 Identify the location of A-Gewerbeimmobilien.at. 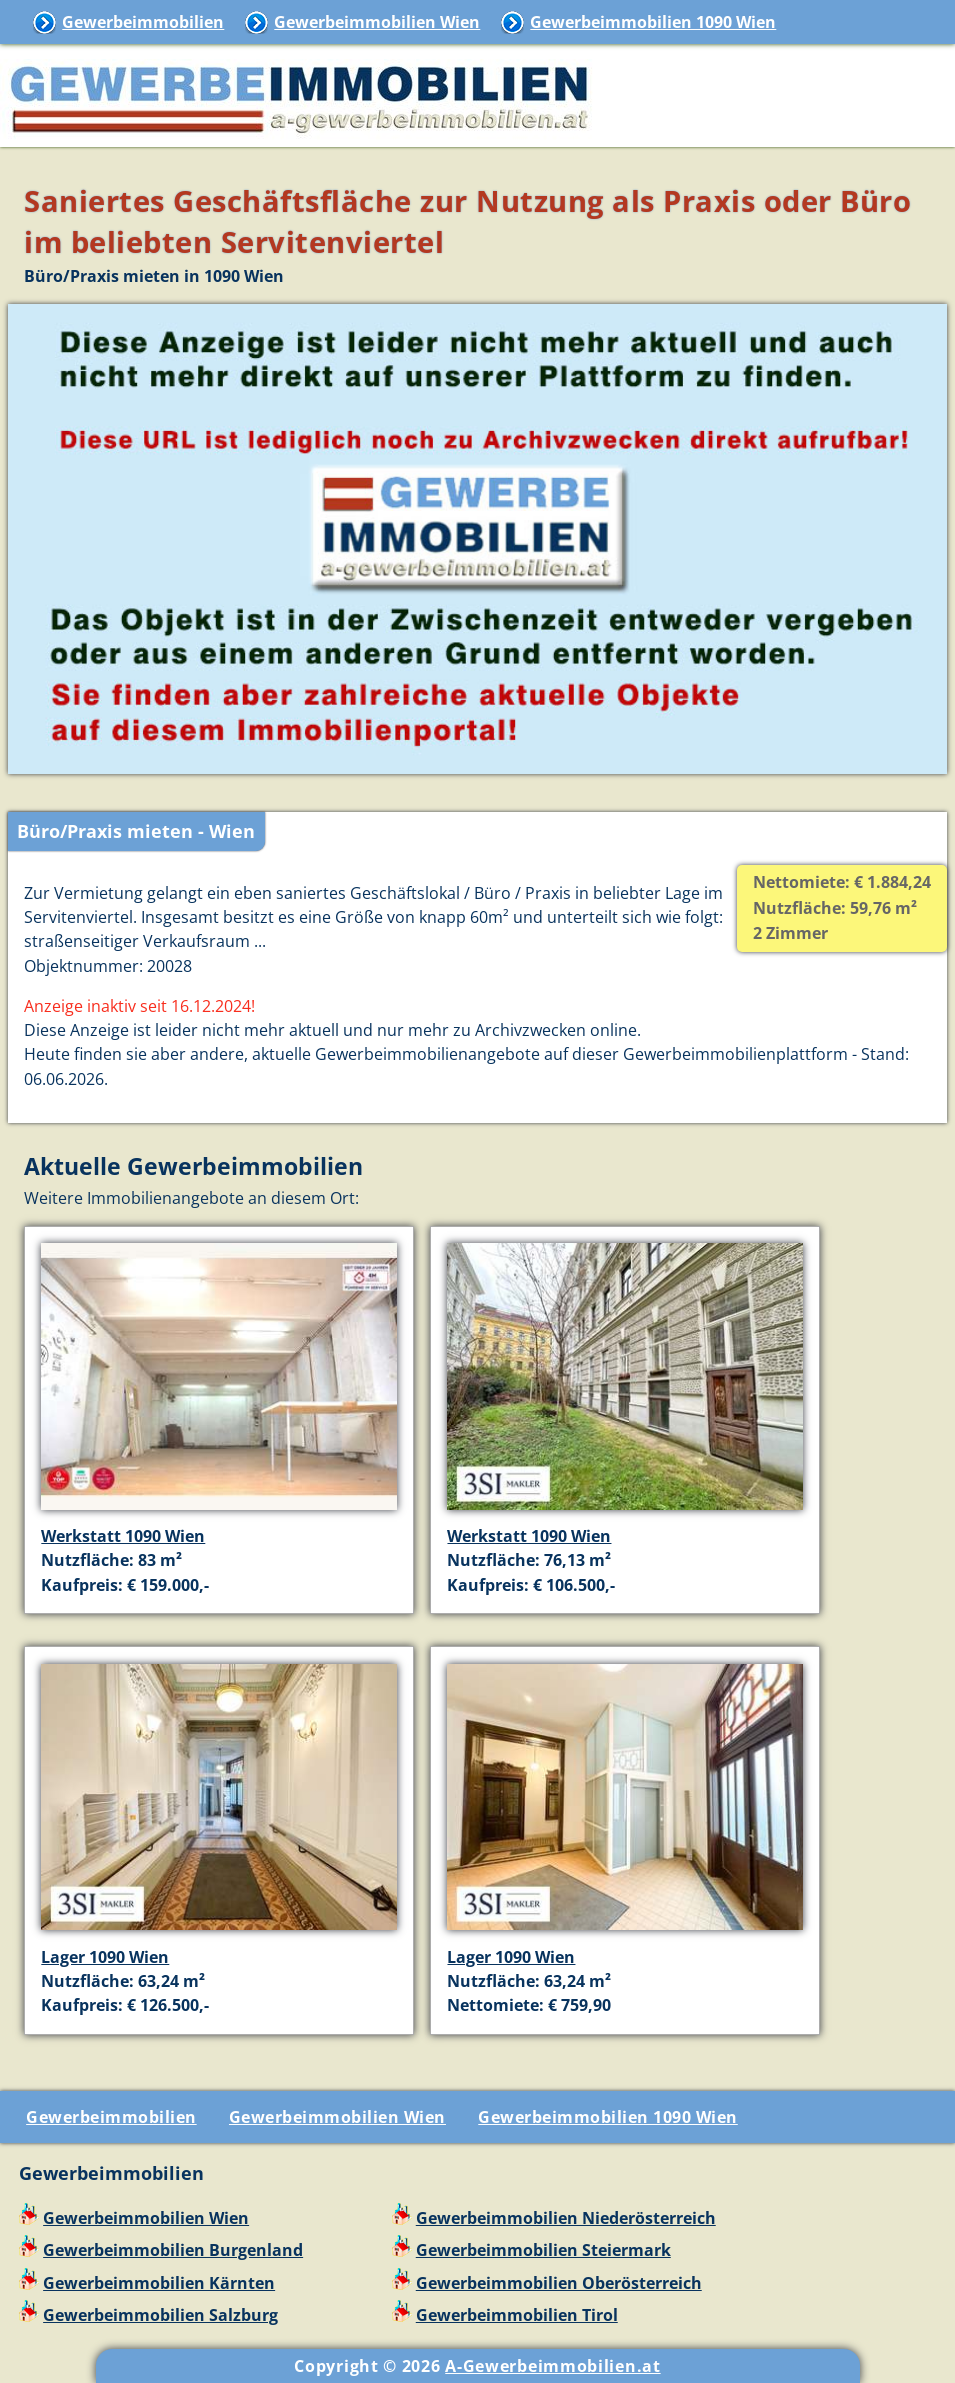
(552, 2366).